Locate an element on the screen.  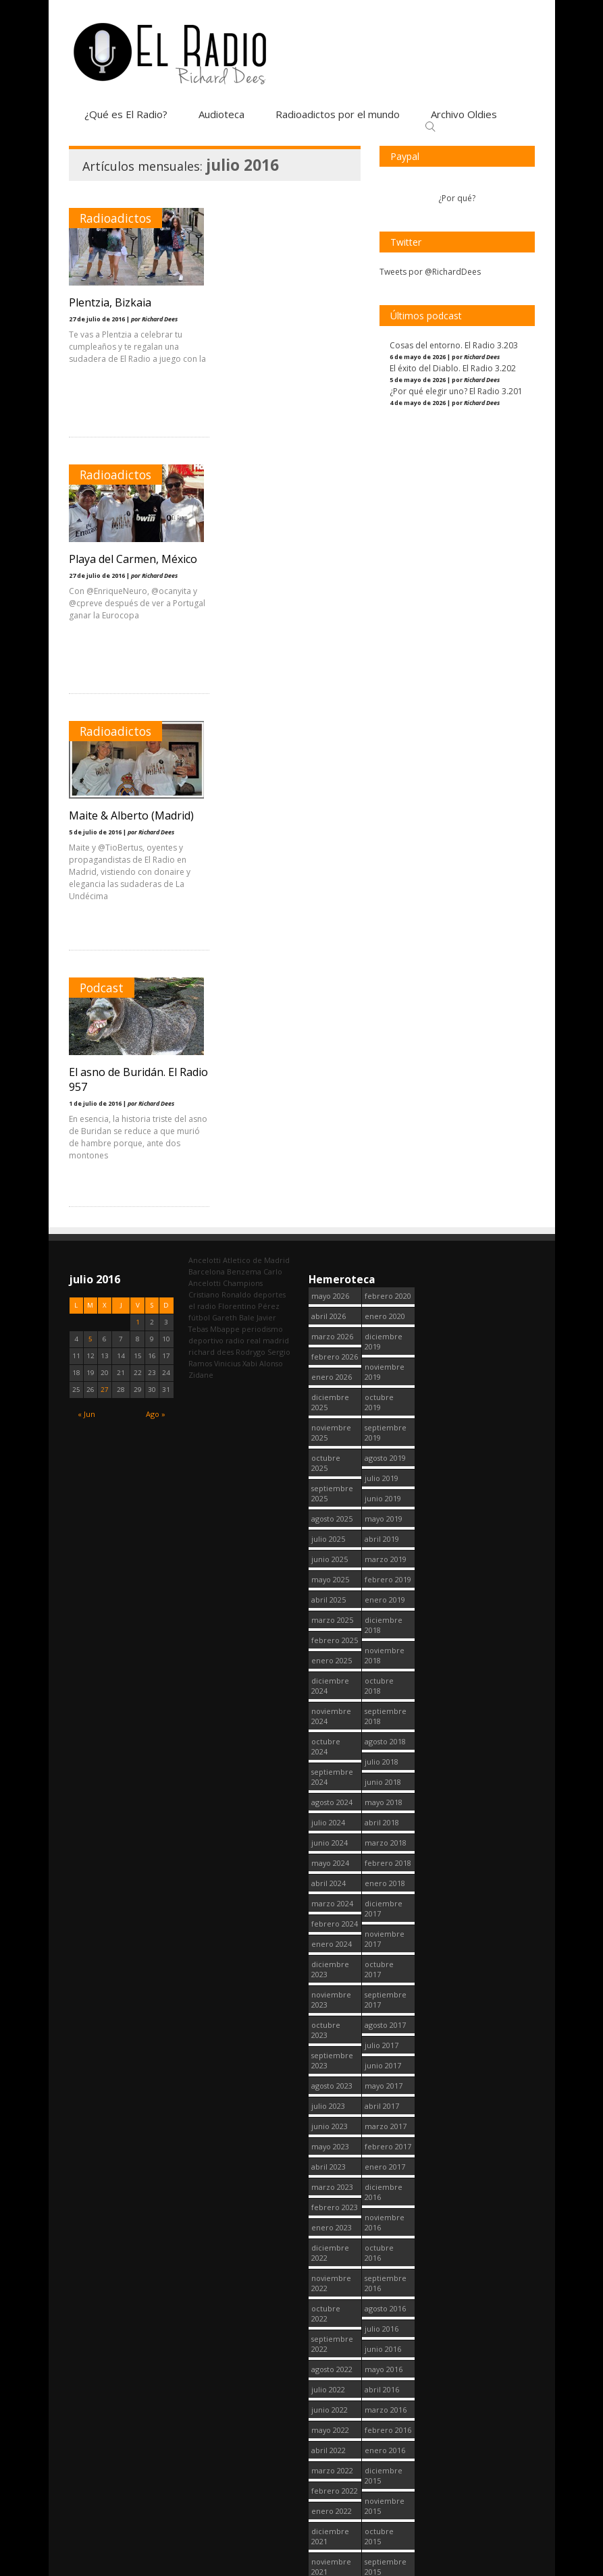
Mbappe [Mbappe (354 elementos)] is located at coordinates (225, 816).